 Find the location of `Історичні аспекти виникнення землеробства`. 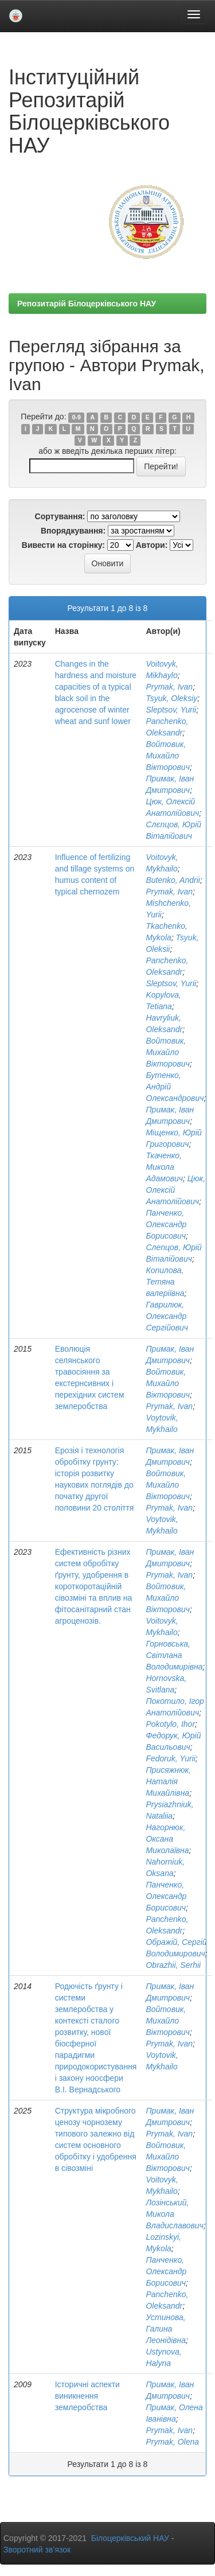

Історичні аспекти виникнення землеробства is located at coordinates (87, 2396).